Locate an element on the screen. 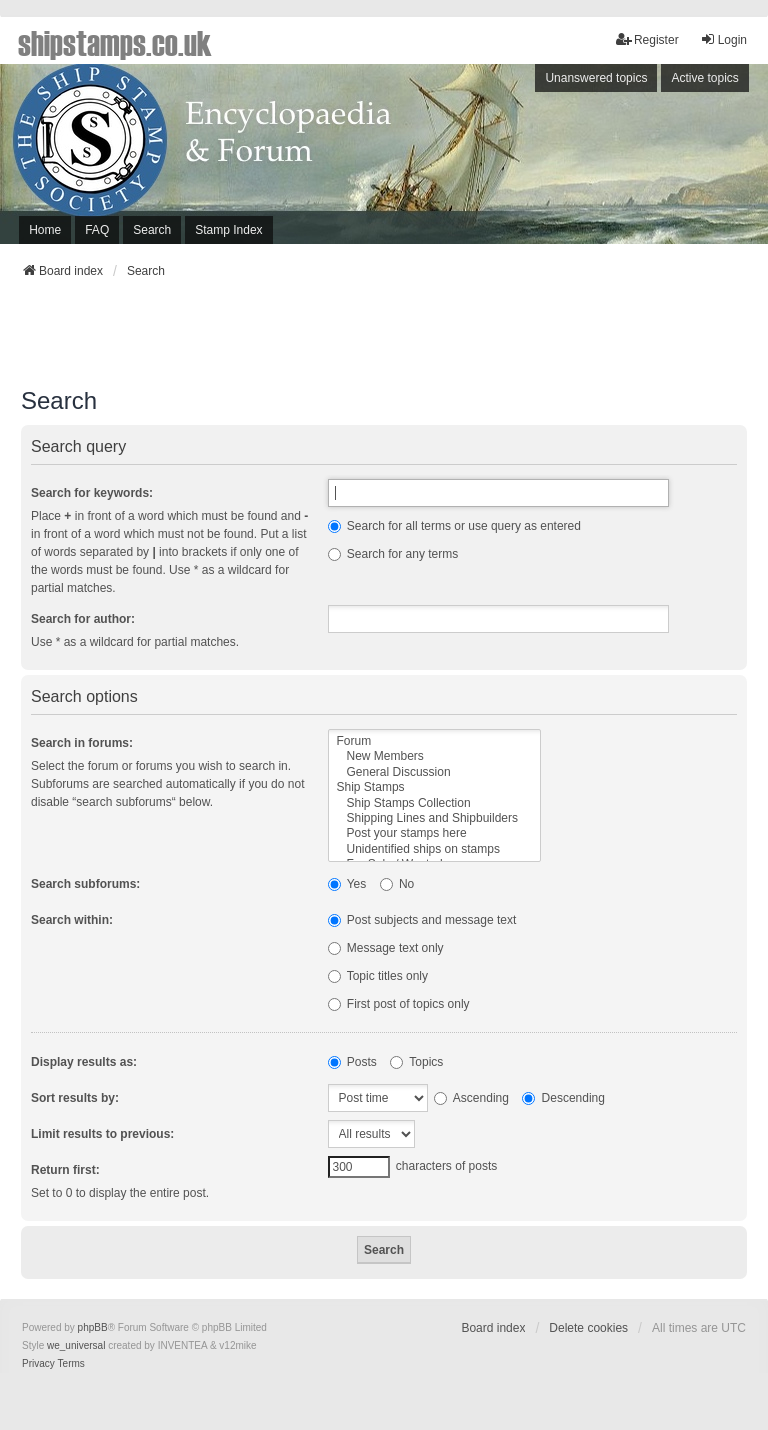  Descending is located at coordinates (563, 1098).